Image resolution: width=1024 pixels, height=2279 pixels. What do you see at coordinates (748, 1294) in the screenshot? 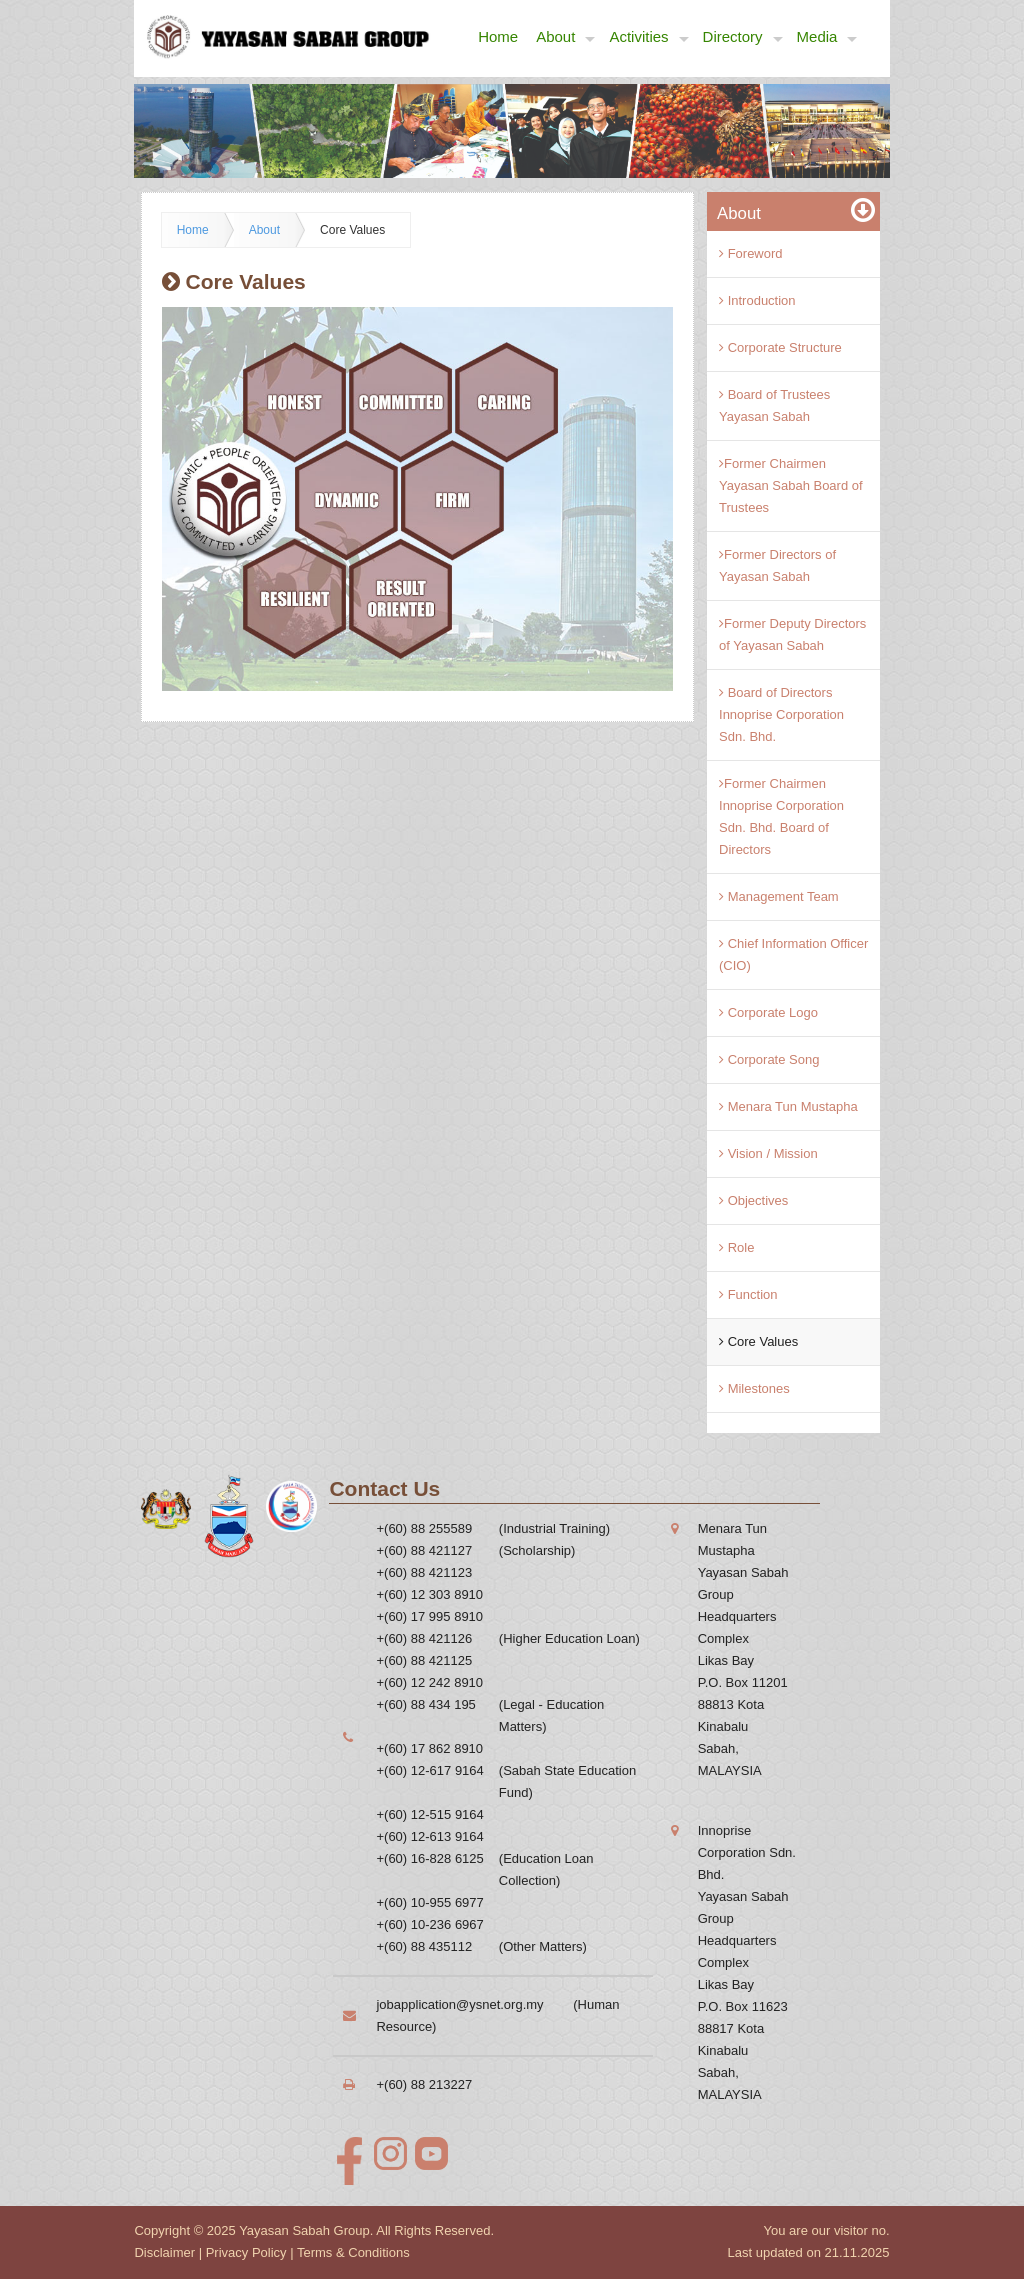
I see `Function` at bounding box center [748, 1294].